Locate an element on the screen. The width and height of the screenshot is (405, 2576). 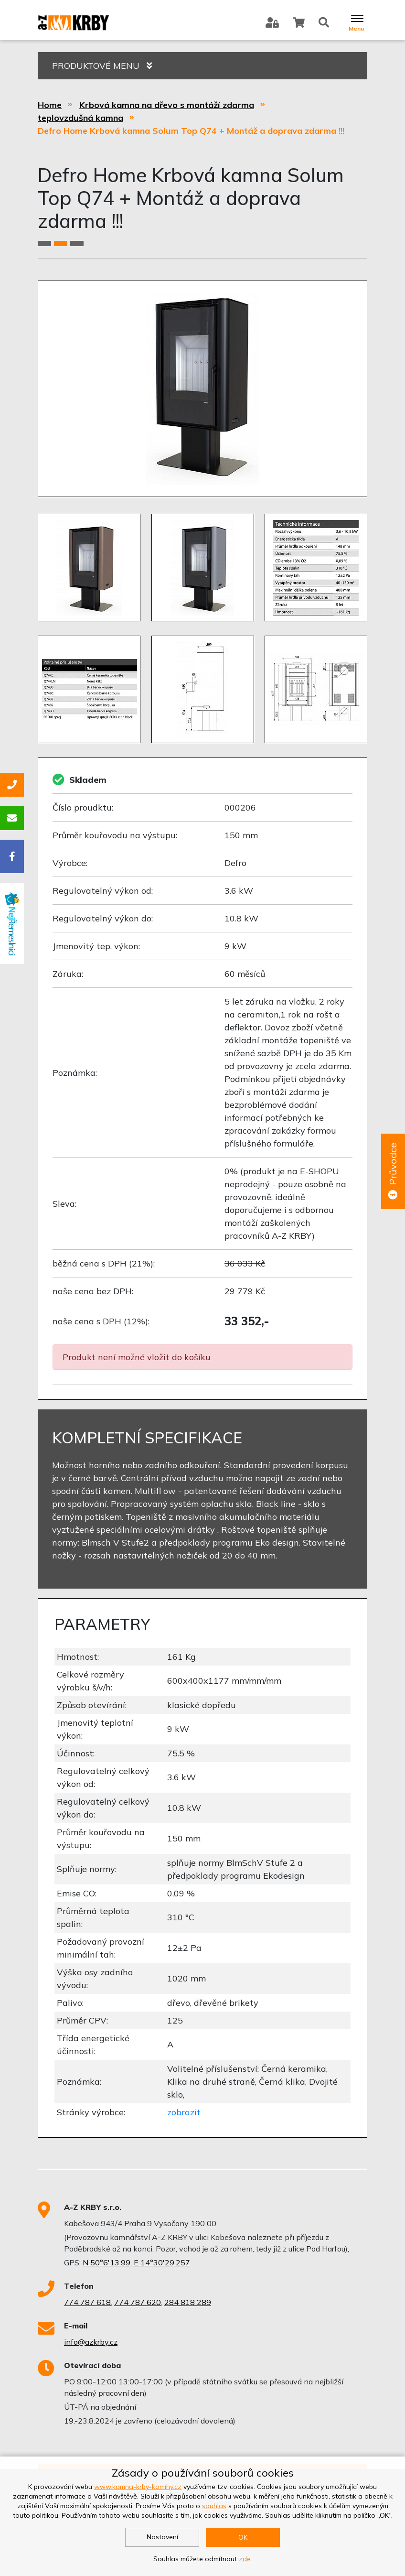
284 818 289 is located at coordinates (187, 2302).